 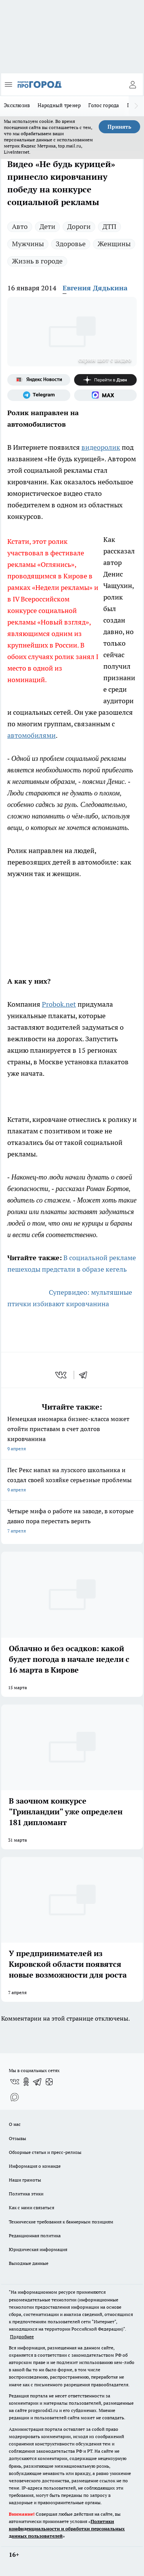 I want to click on Как с нами связаться, so click(x=31, y=2207).